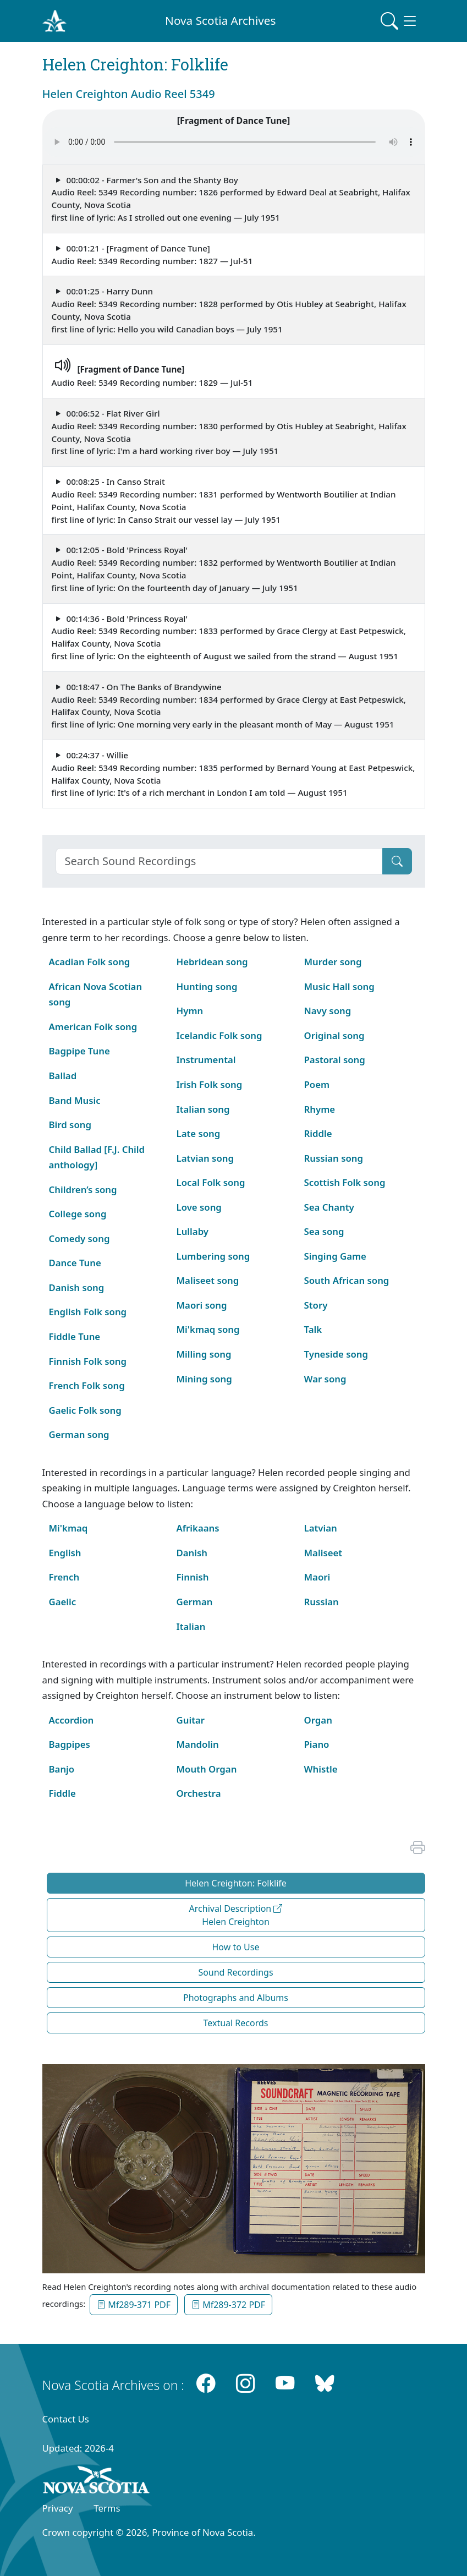 This screenshot has height=2576, width=467. What do you see at coordinates (228, 2305) in the screenshot?
I see `Mf289-372 PDF [button]` at bounding box center [228, 2305].